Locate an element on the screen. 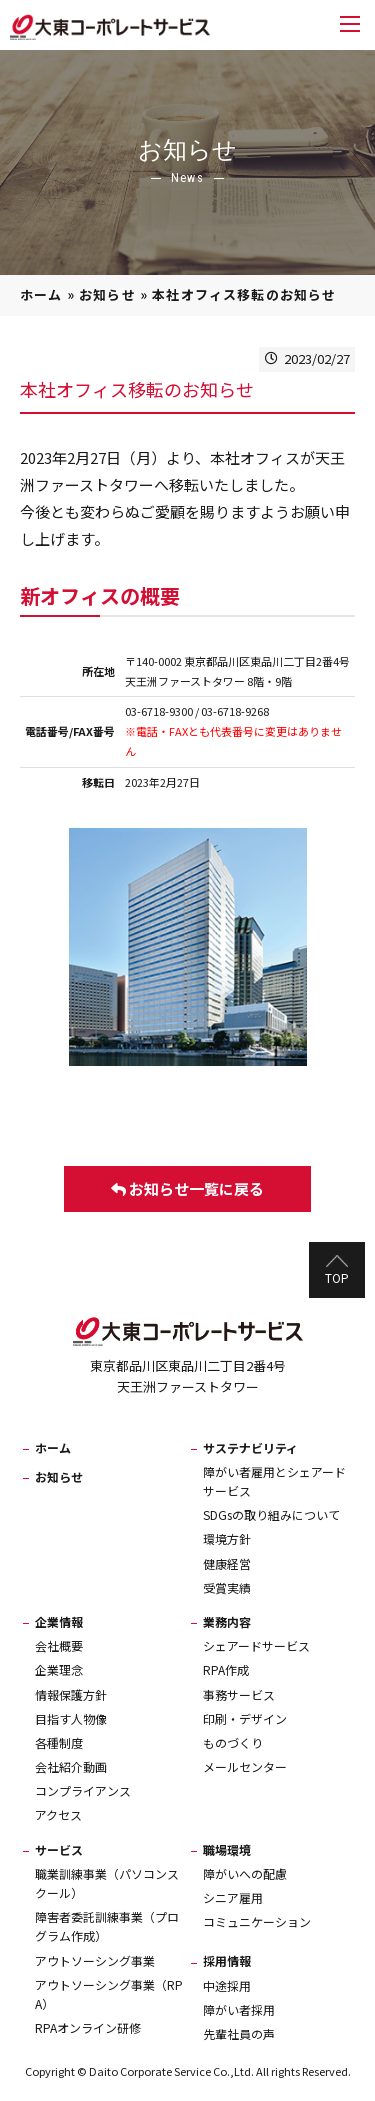 The image size is (375, 2101). 印刷・デザイン is located at coordinates (245, 1718).